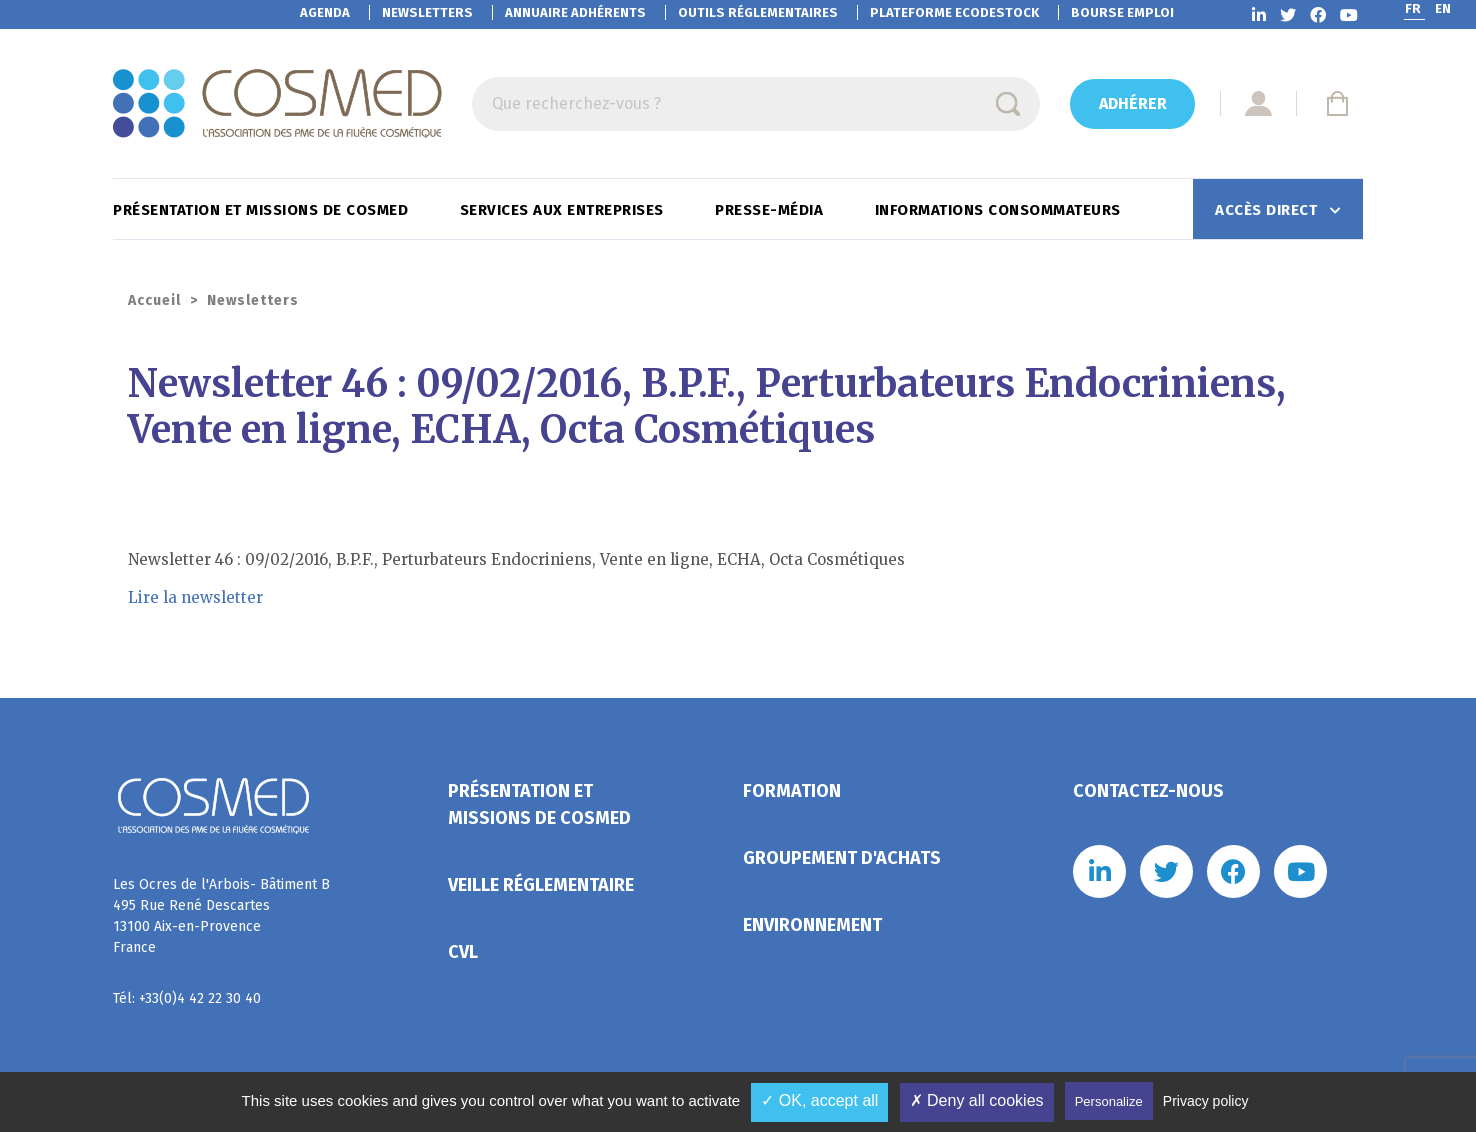  I want to click on Presse-Média, so click(771, 210).